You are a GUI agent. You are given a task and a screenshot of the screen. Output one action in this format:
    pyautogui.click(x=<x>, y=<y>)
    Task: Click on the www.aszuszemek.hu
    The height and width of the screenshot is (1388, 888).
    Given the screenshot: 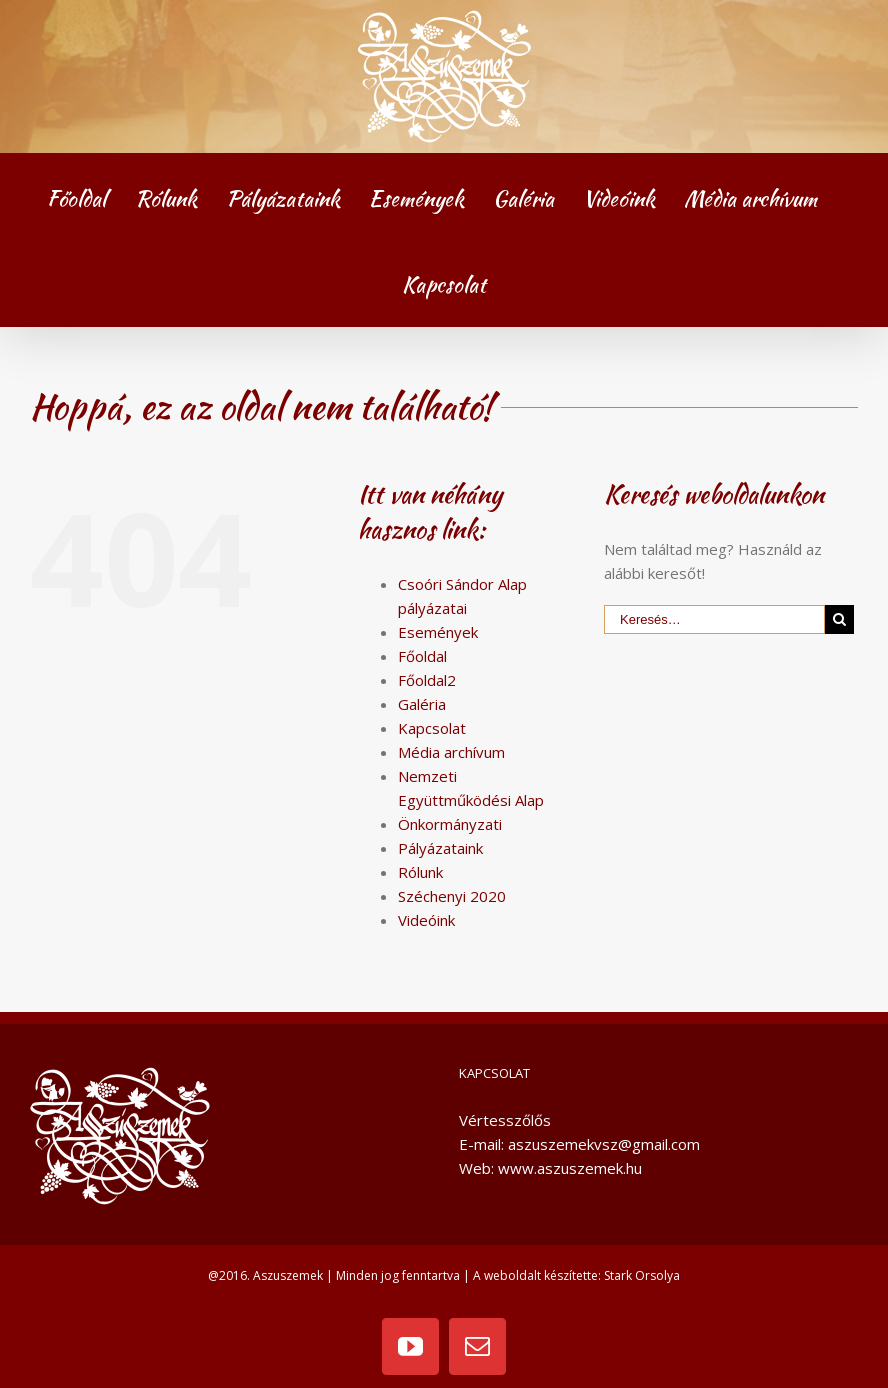 What is the action you would take?
    pyautogui.click(x=570, y=1168)
    